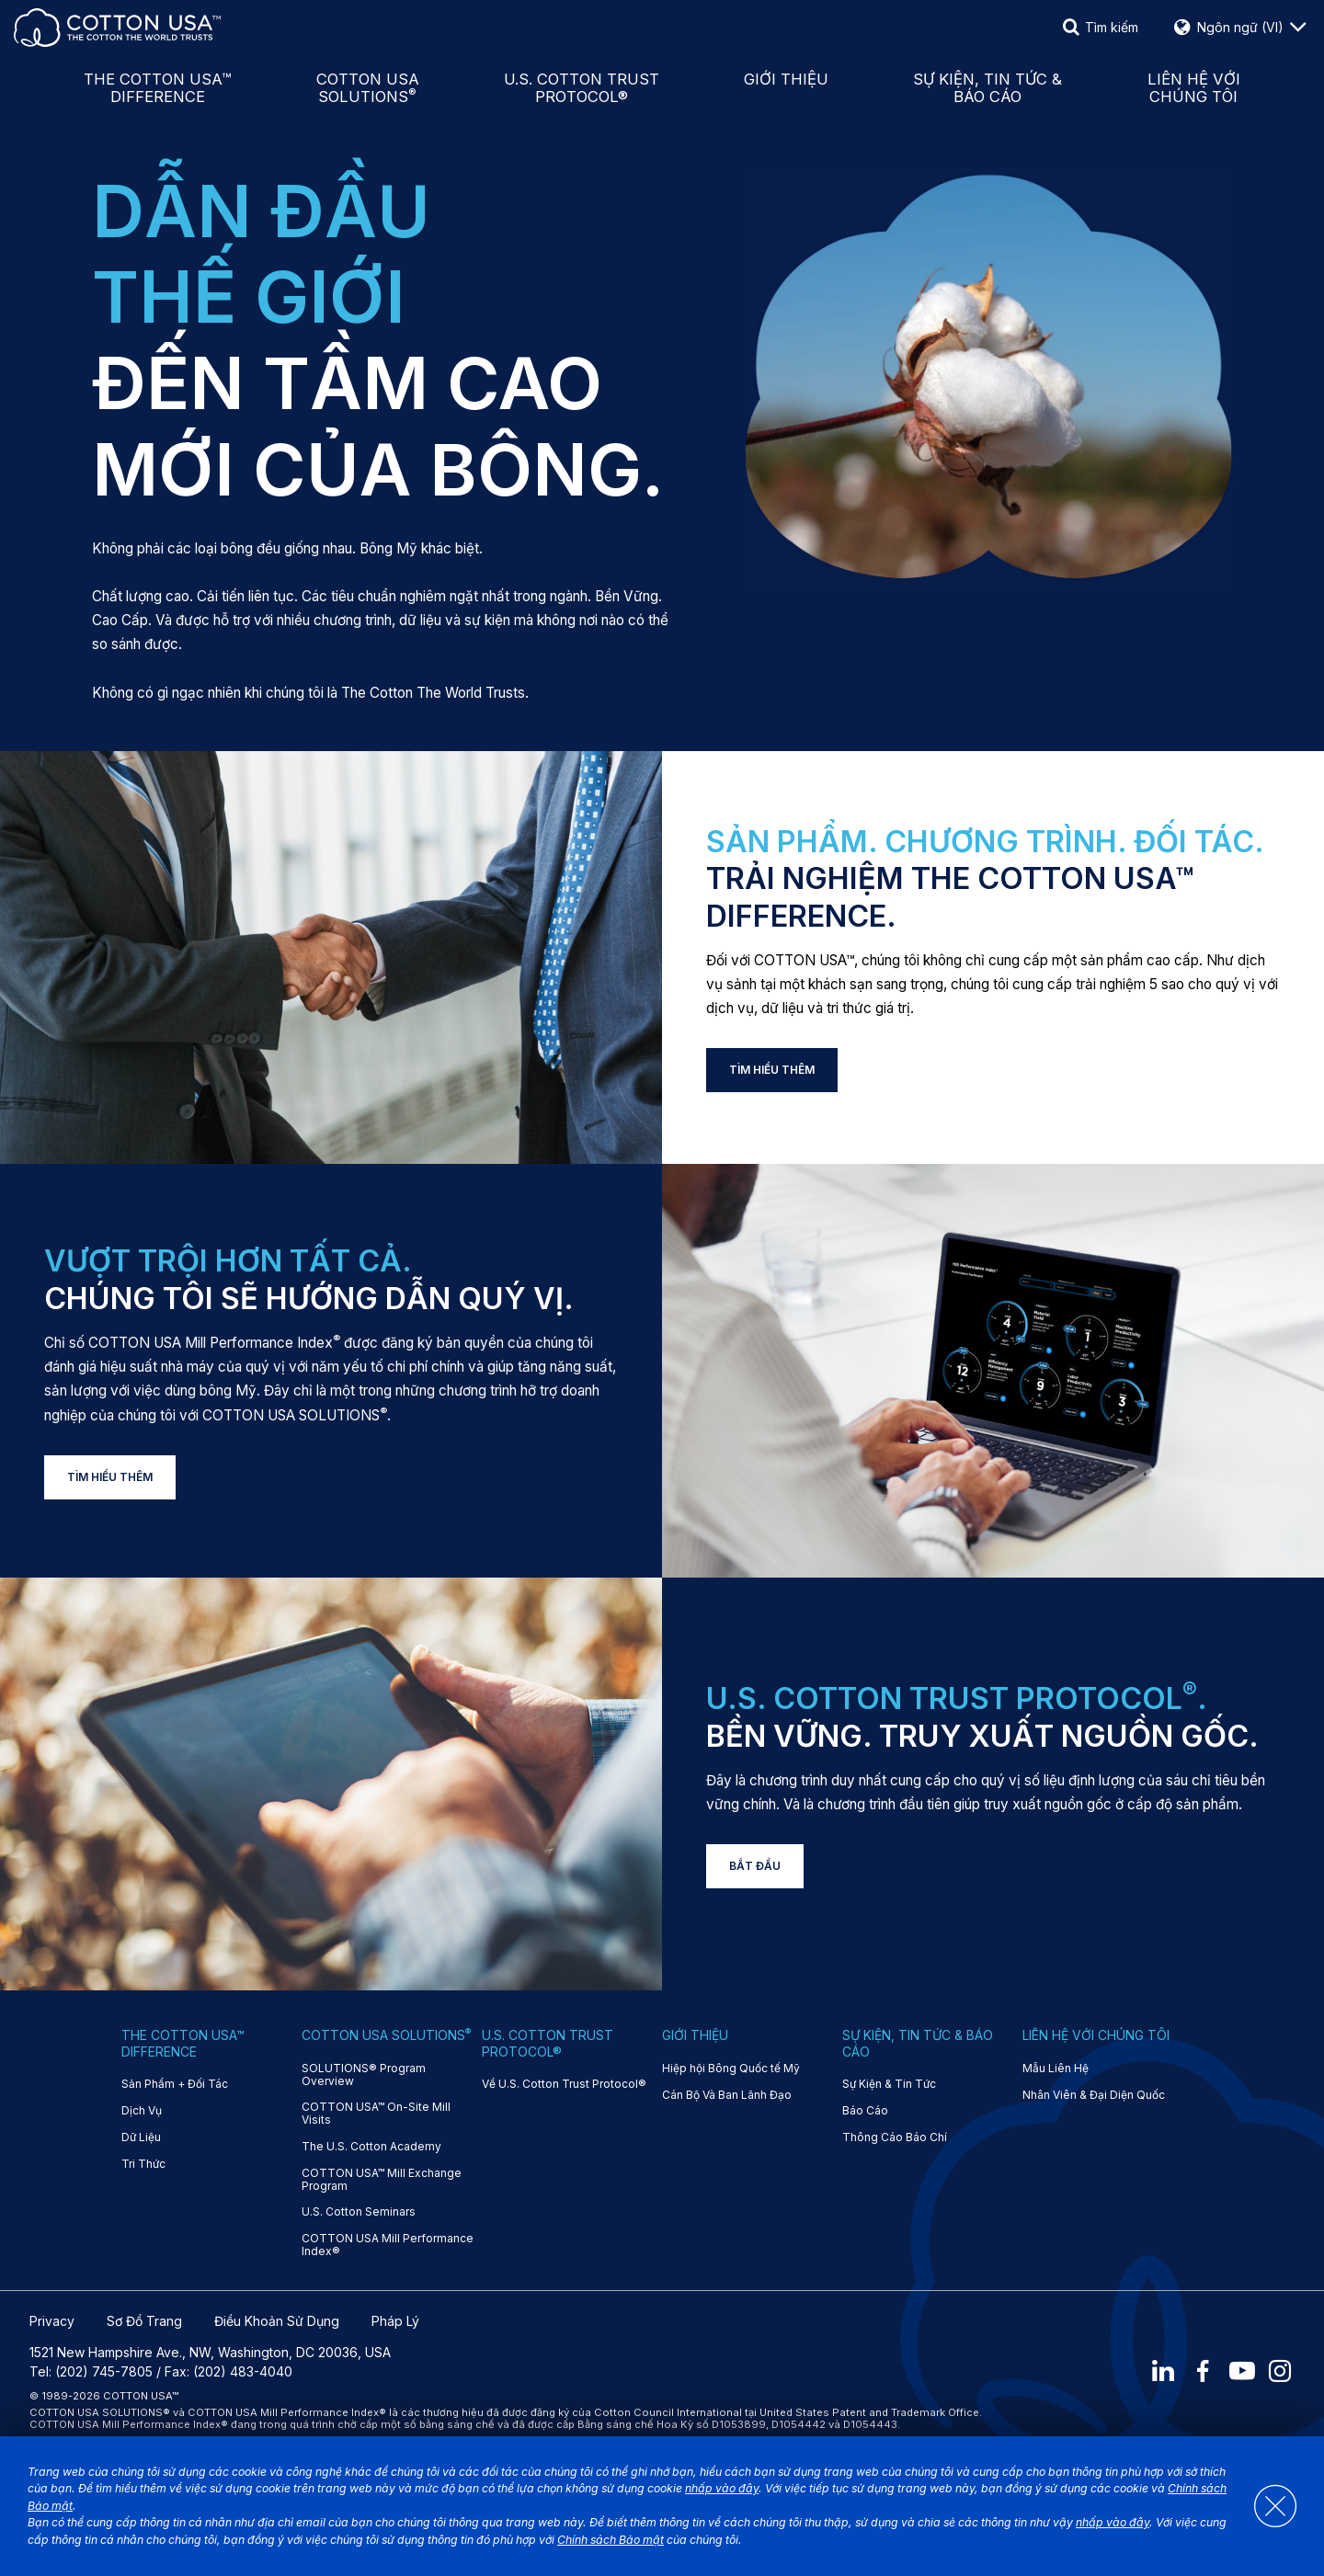 Image resolution: width=1324 pixels, height=2576 pixels. I want to click on COTTON USA™ Mill Exchange Program, so click(382, 2180).